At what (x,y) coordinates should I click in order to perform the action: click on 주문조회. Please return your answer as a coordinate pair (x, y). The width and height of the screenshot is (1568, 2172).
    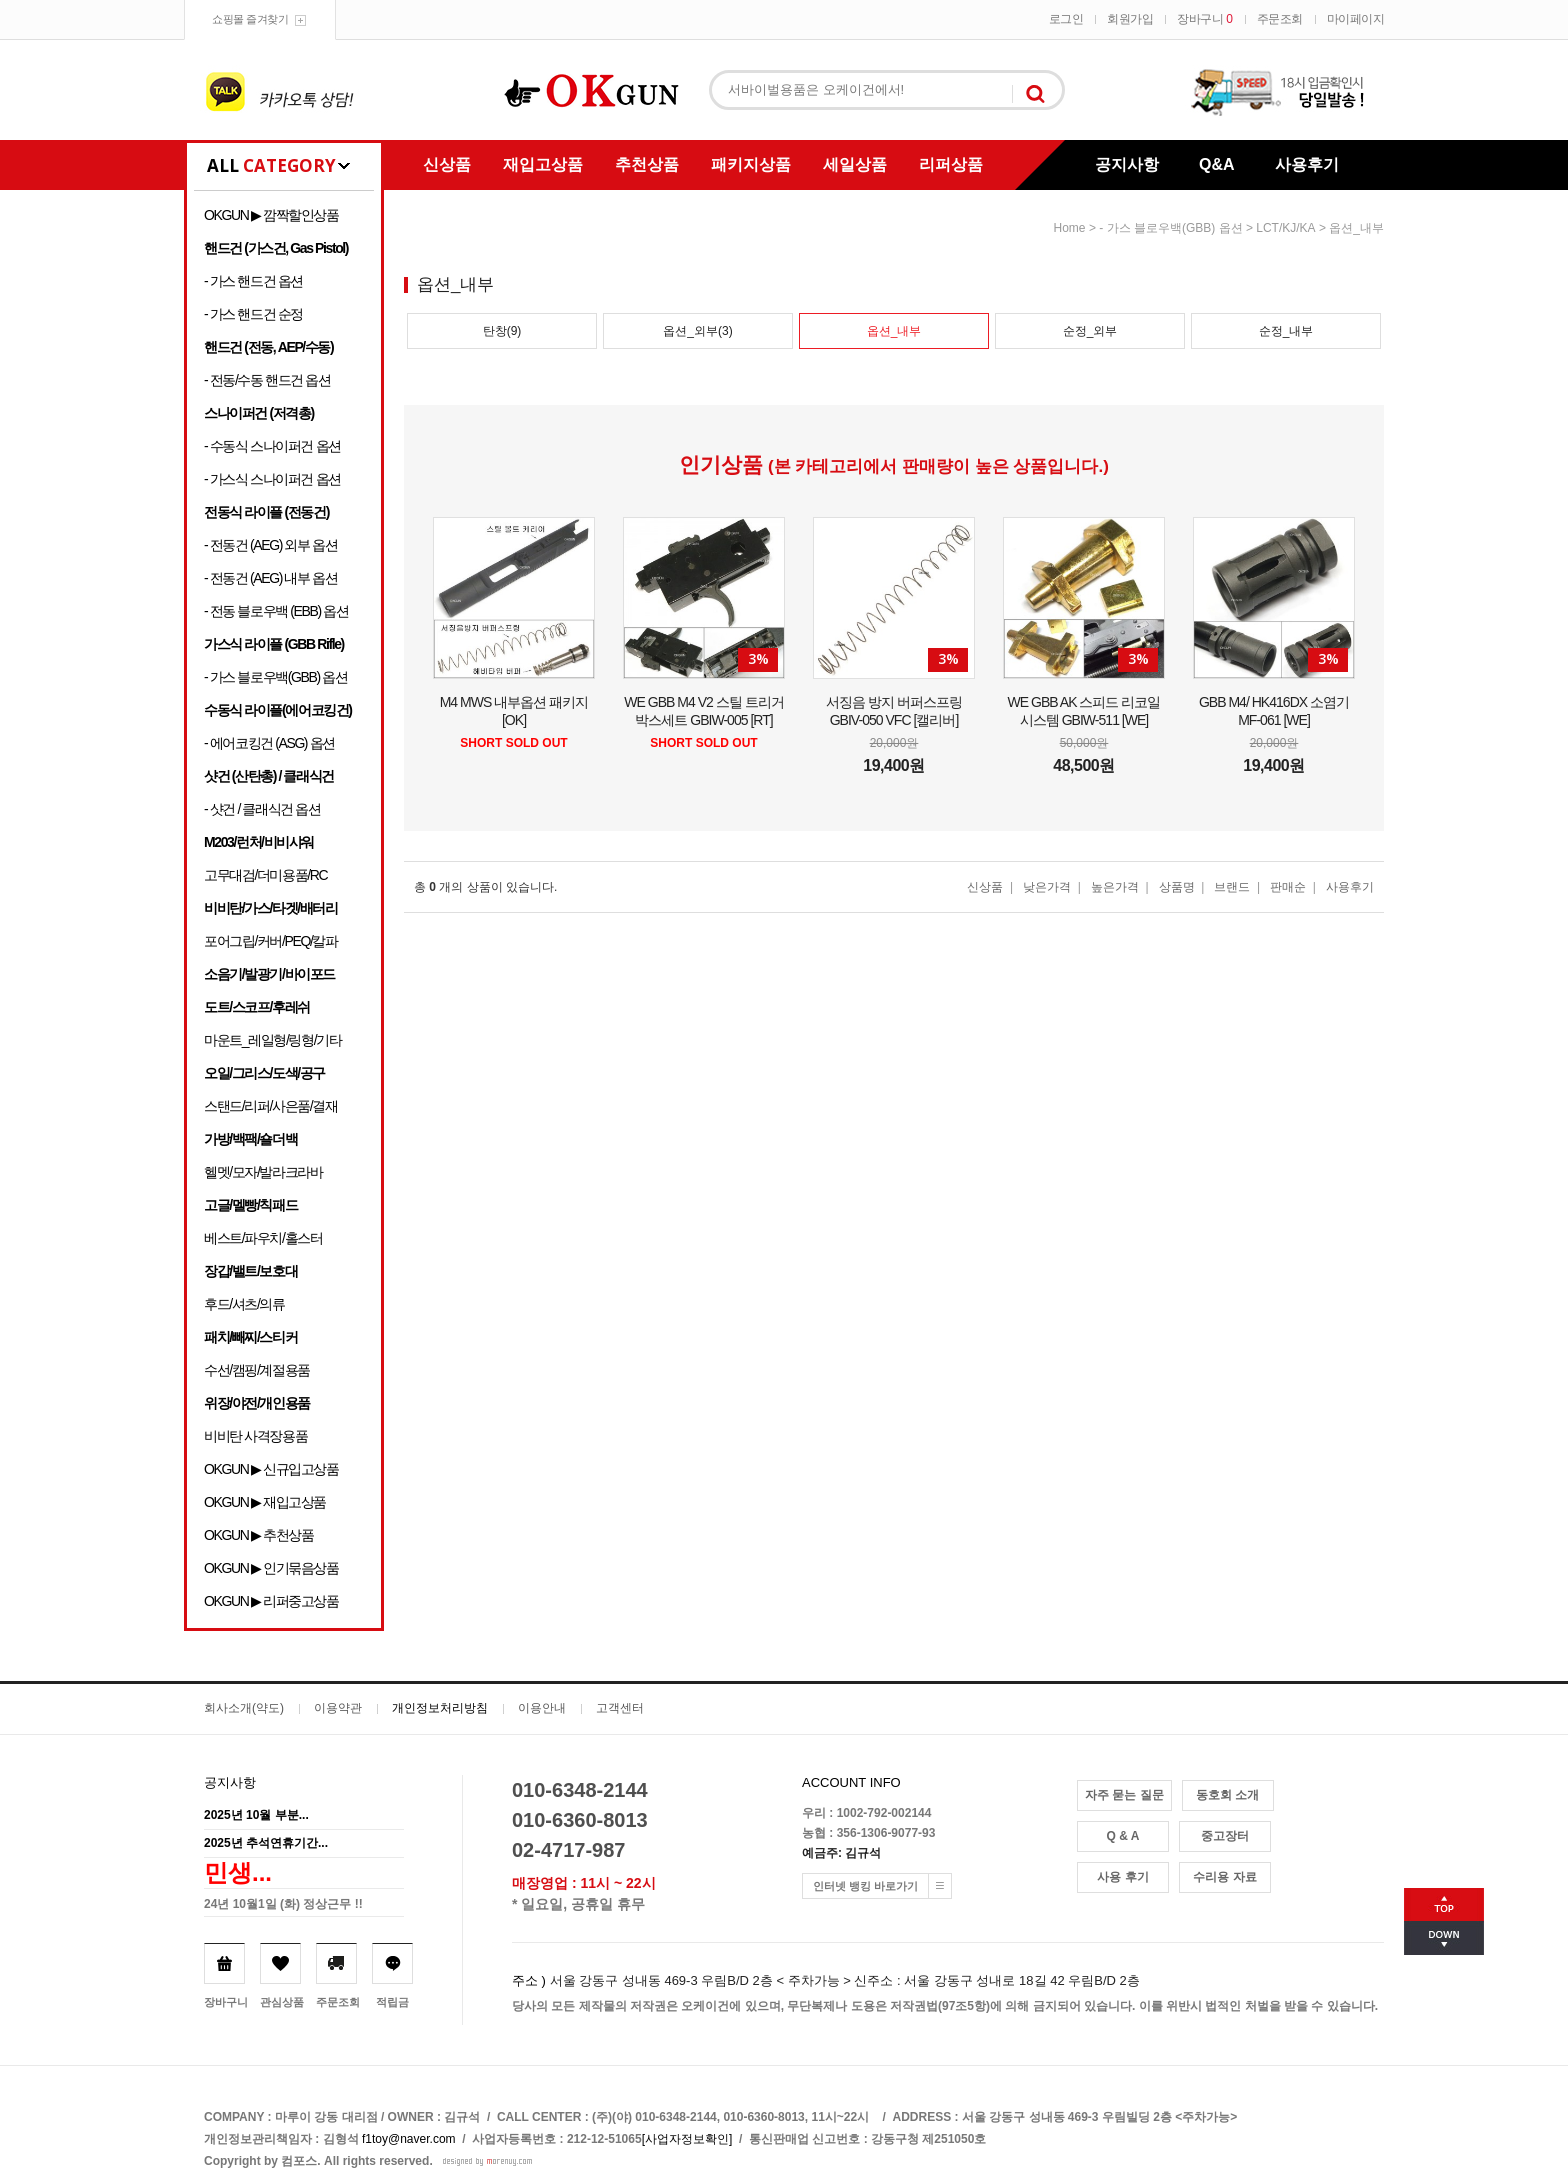
    Looking at the image, I should click on (1280, 19).